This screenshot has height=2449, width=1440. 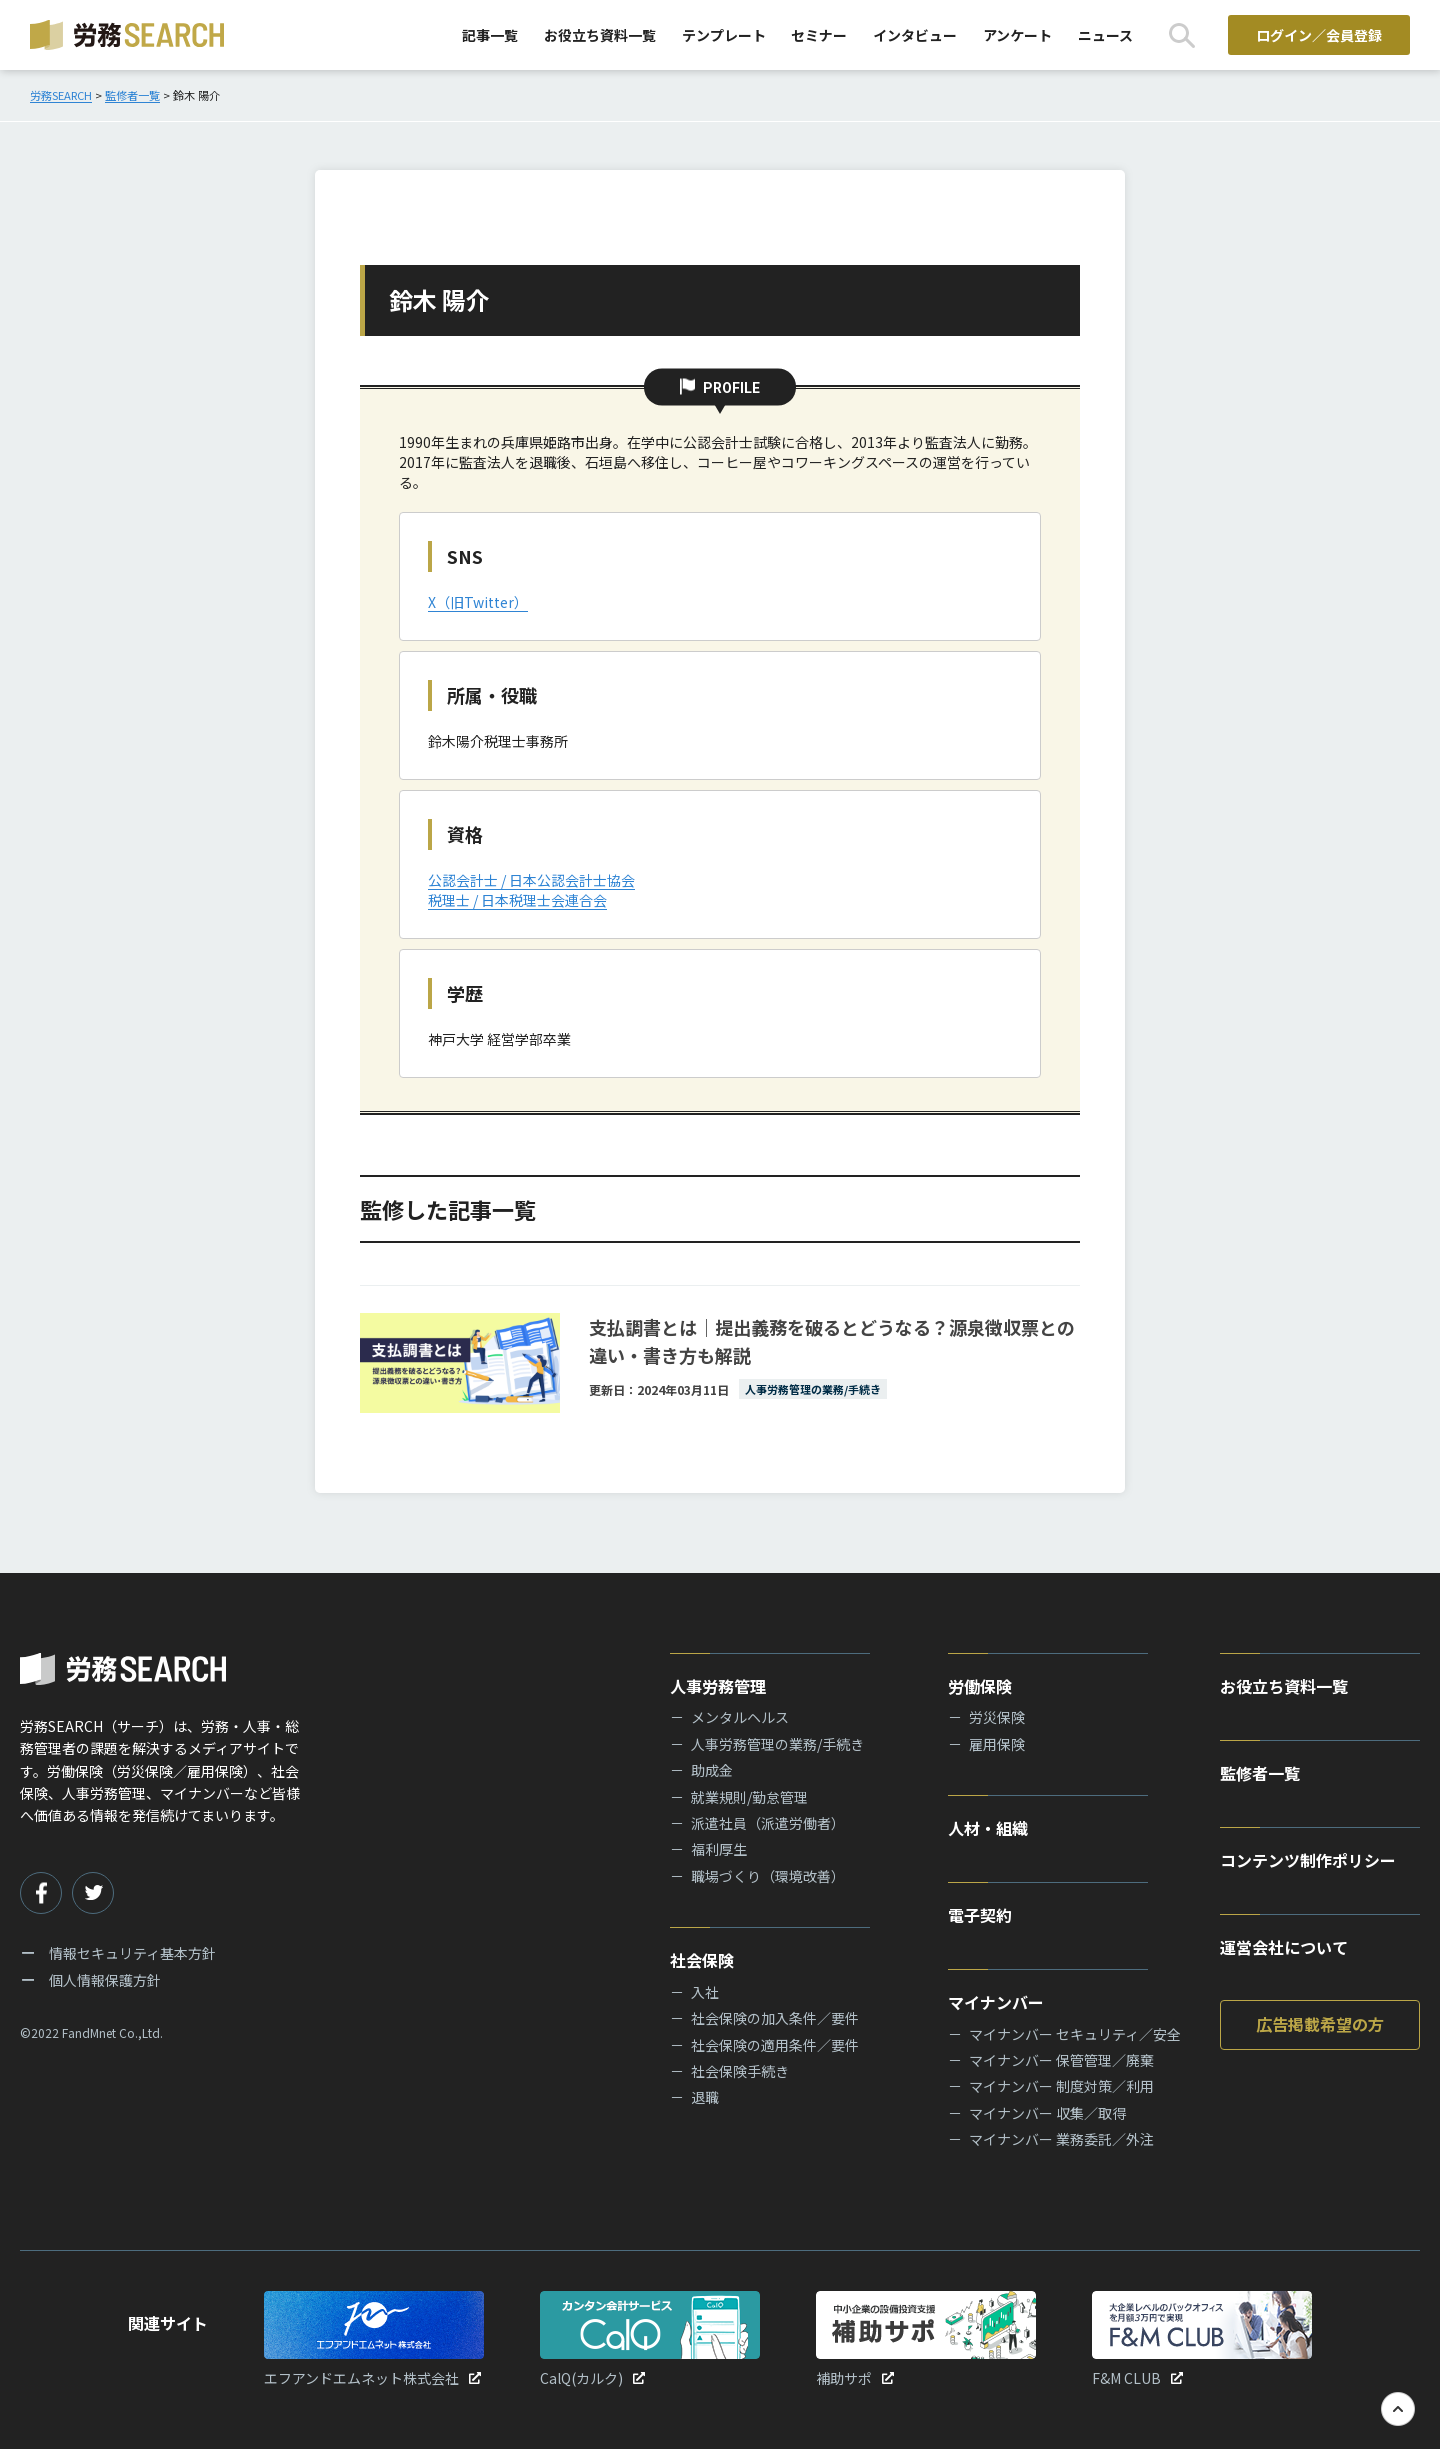 What do you see at coordinates (1061, 2139) in the screenshot?
I see `マイナンバー 業務委託／外注` at bounding box center [1061, 2139].